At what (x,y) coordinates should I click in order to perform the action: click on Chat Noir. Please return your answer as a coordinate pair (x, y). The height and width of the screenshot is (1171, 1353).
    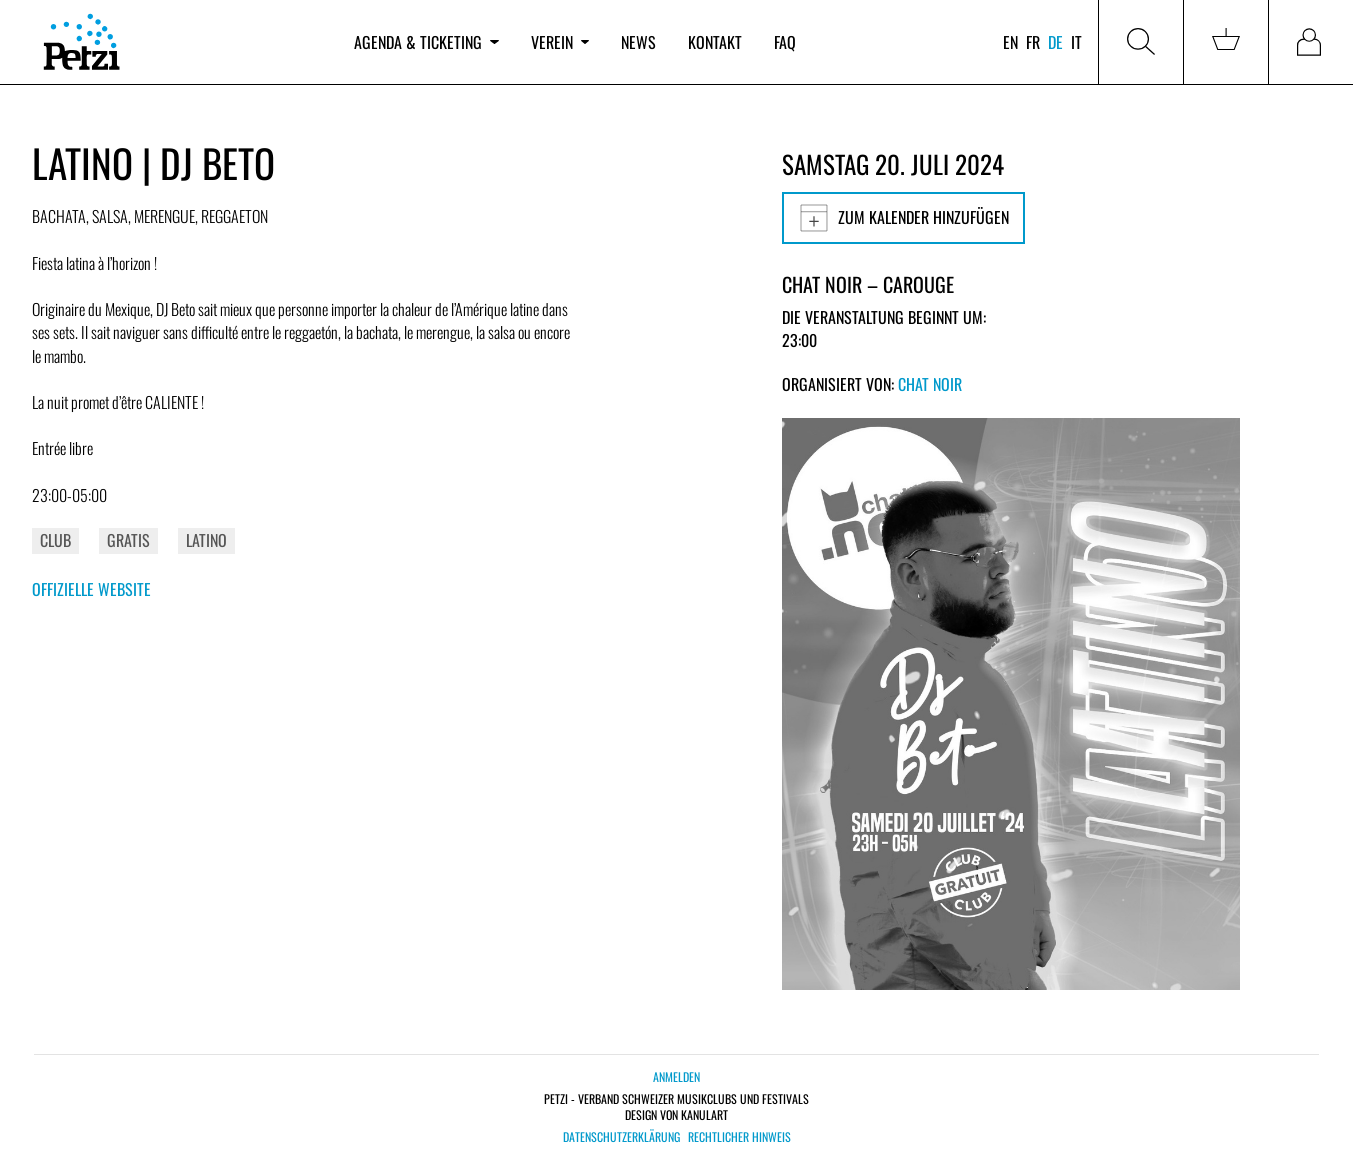
    Looking at the image, I should click on (930, 384).